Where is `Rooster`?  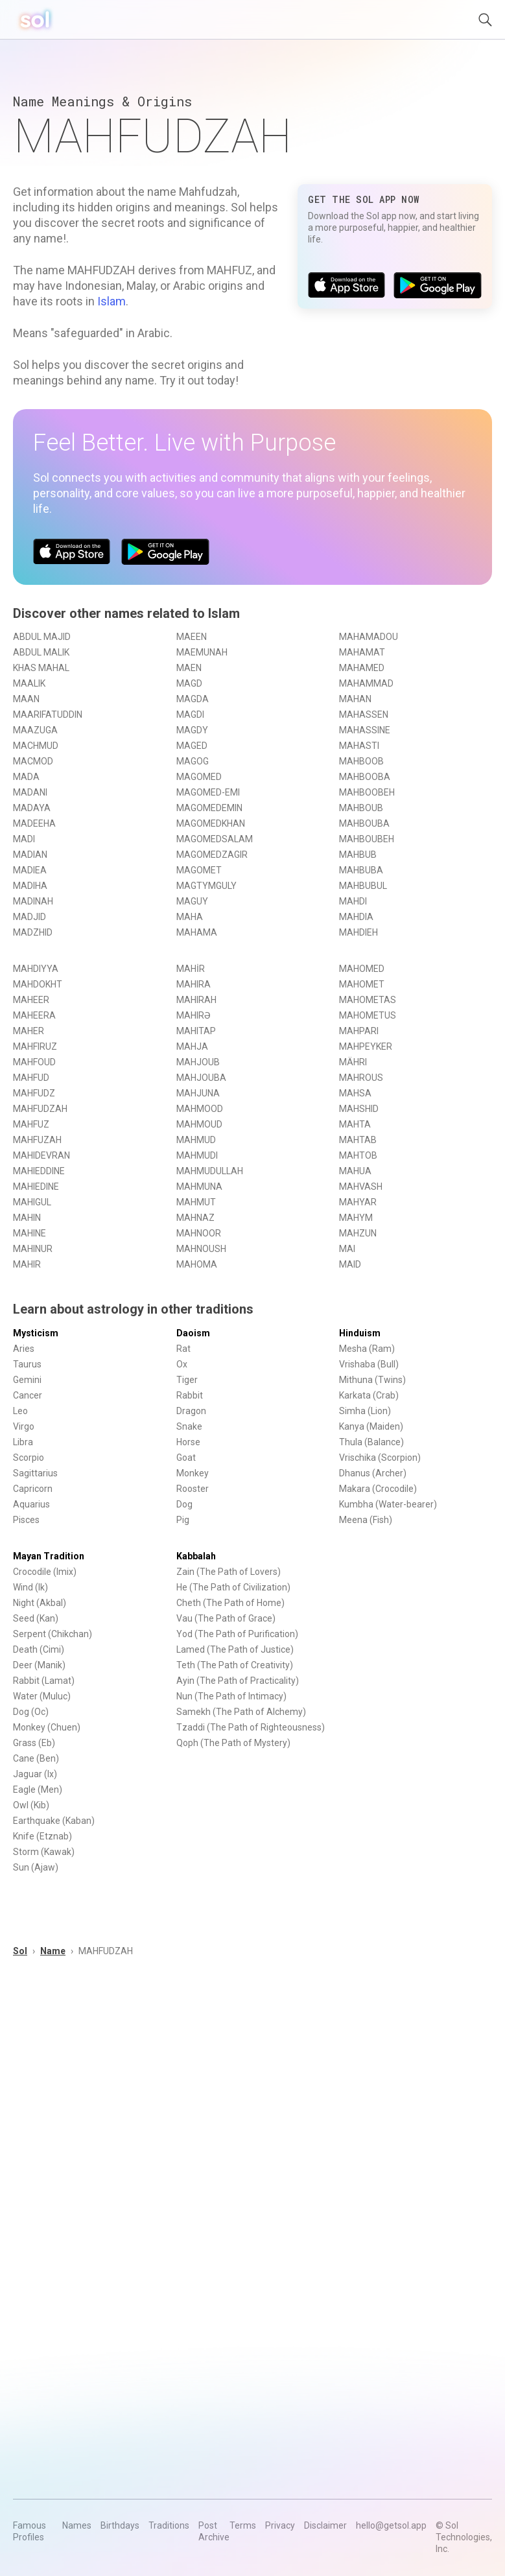 Rooster is located at coordinates (192, 1488).